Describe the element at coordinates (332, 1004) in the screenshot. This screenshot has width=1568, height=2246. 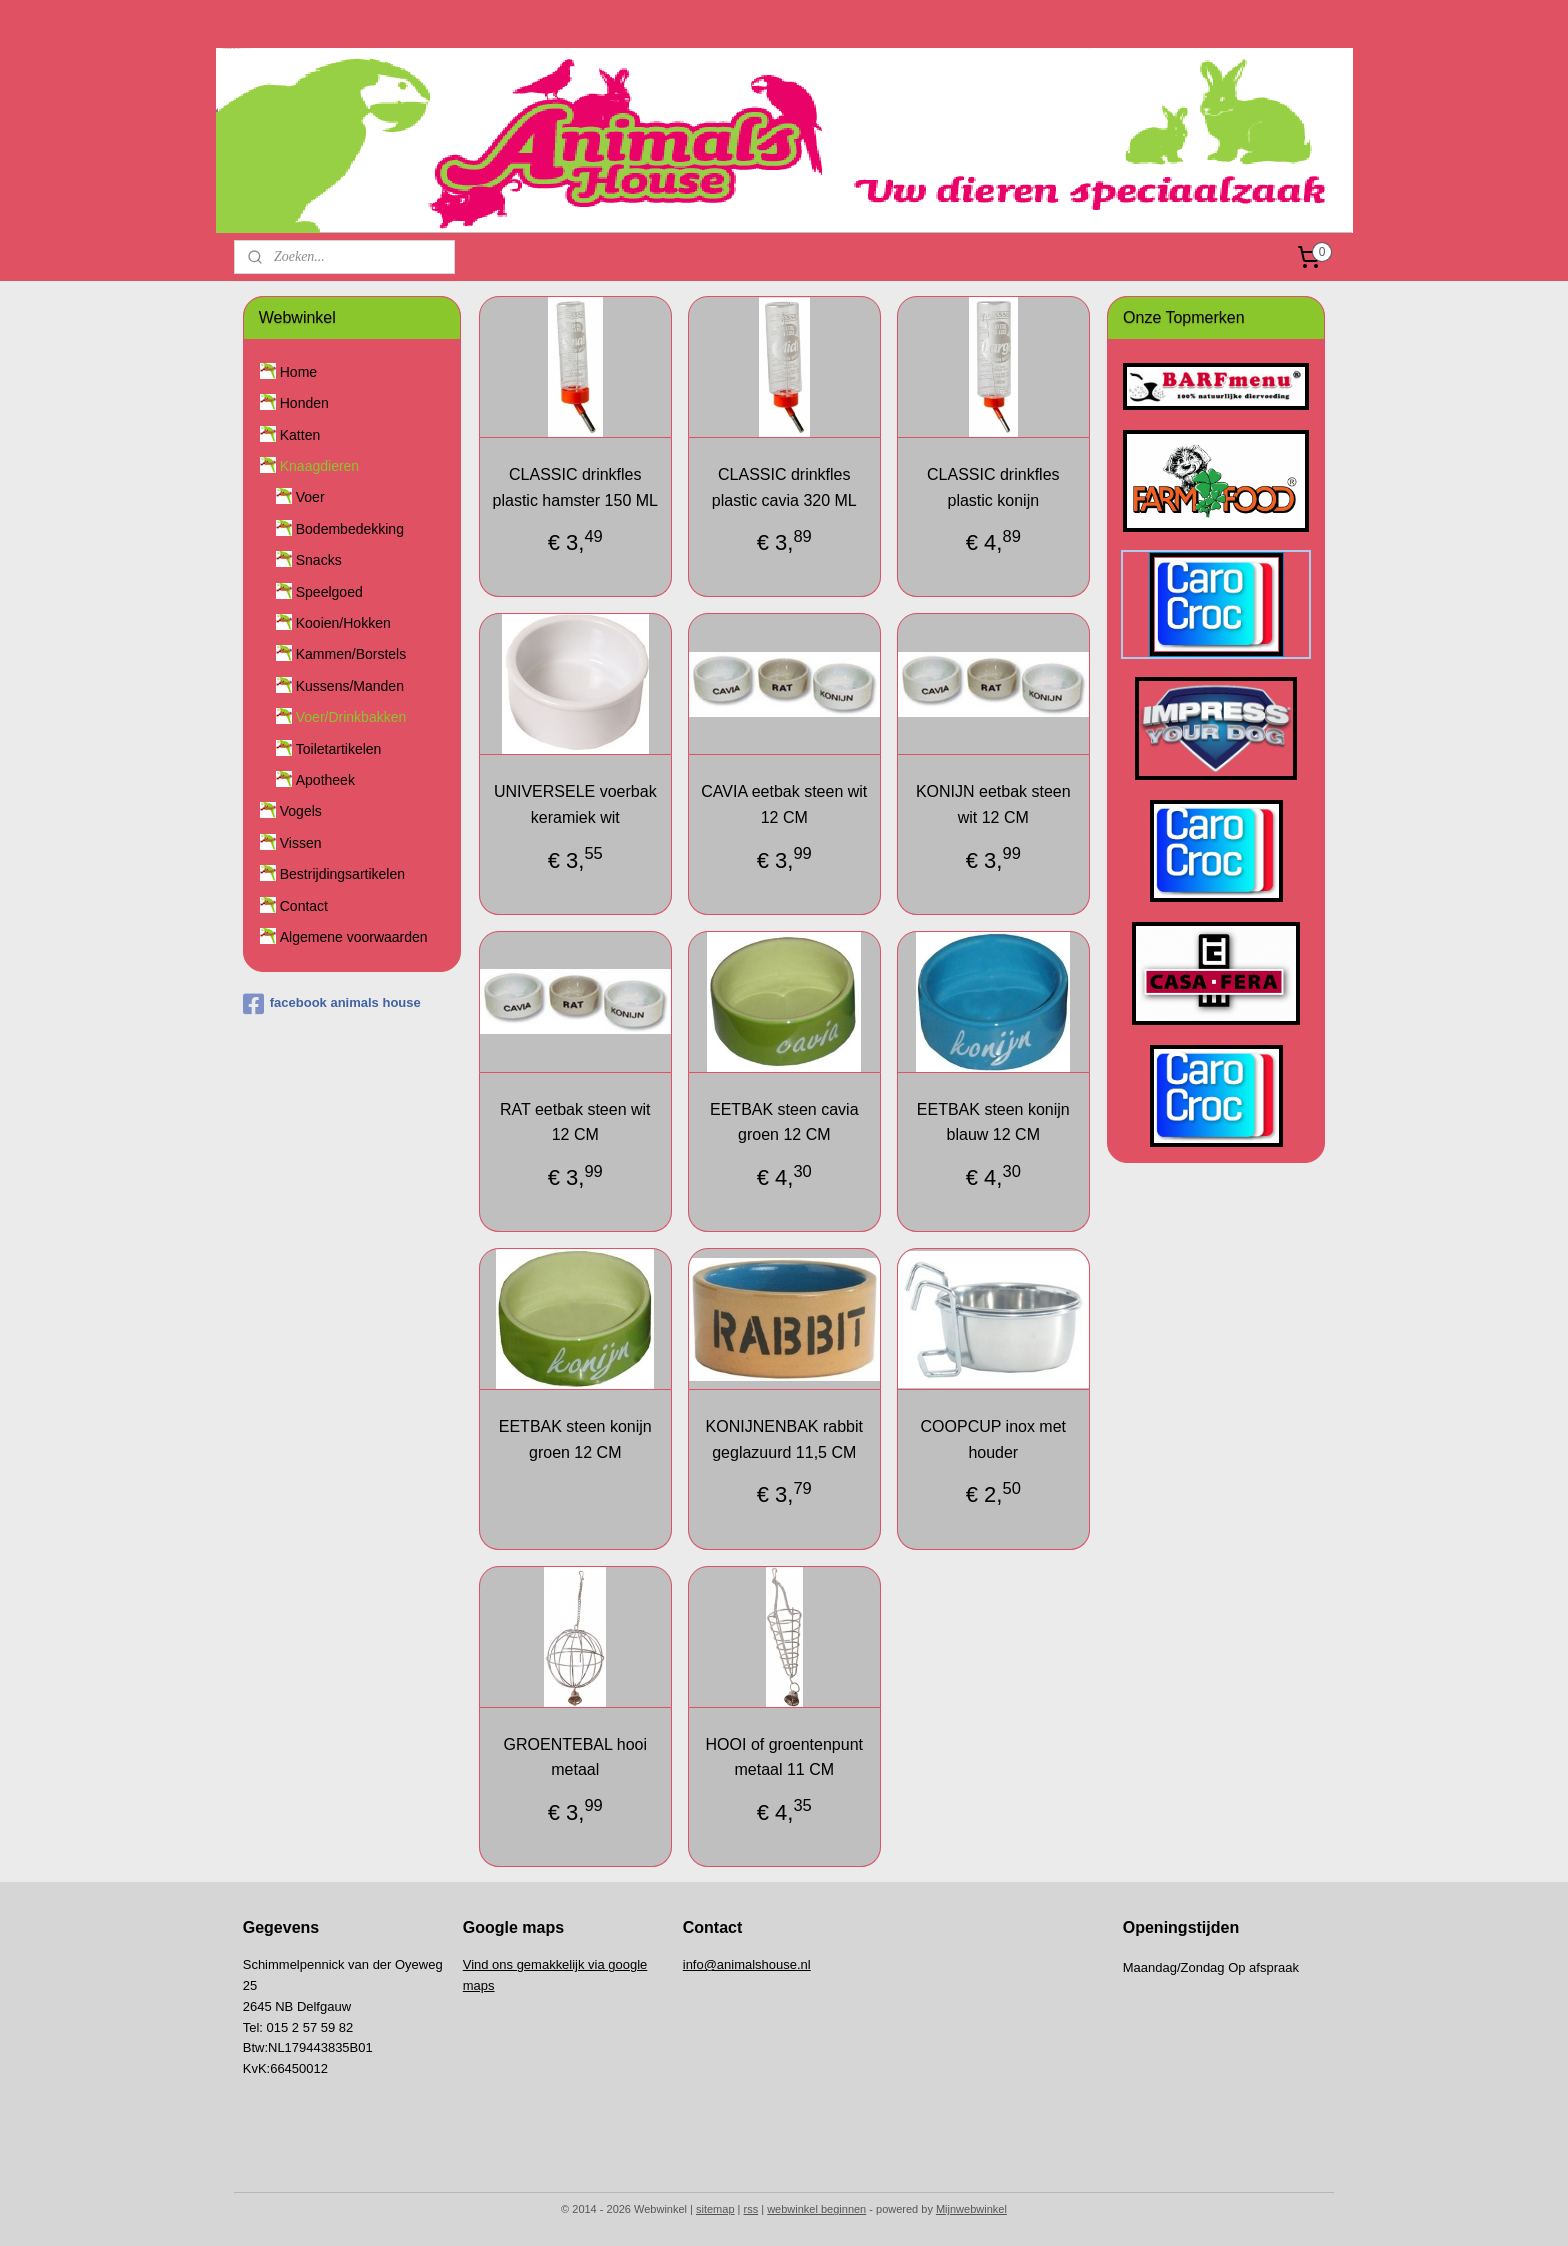
I see `facebook animals house` at that location.